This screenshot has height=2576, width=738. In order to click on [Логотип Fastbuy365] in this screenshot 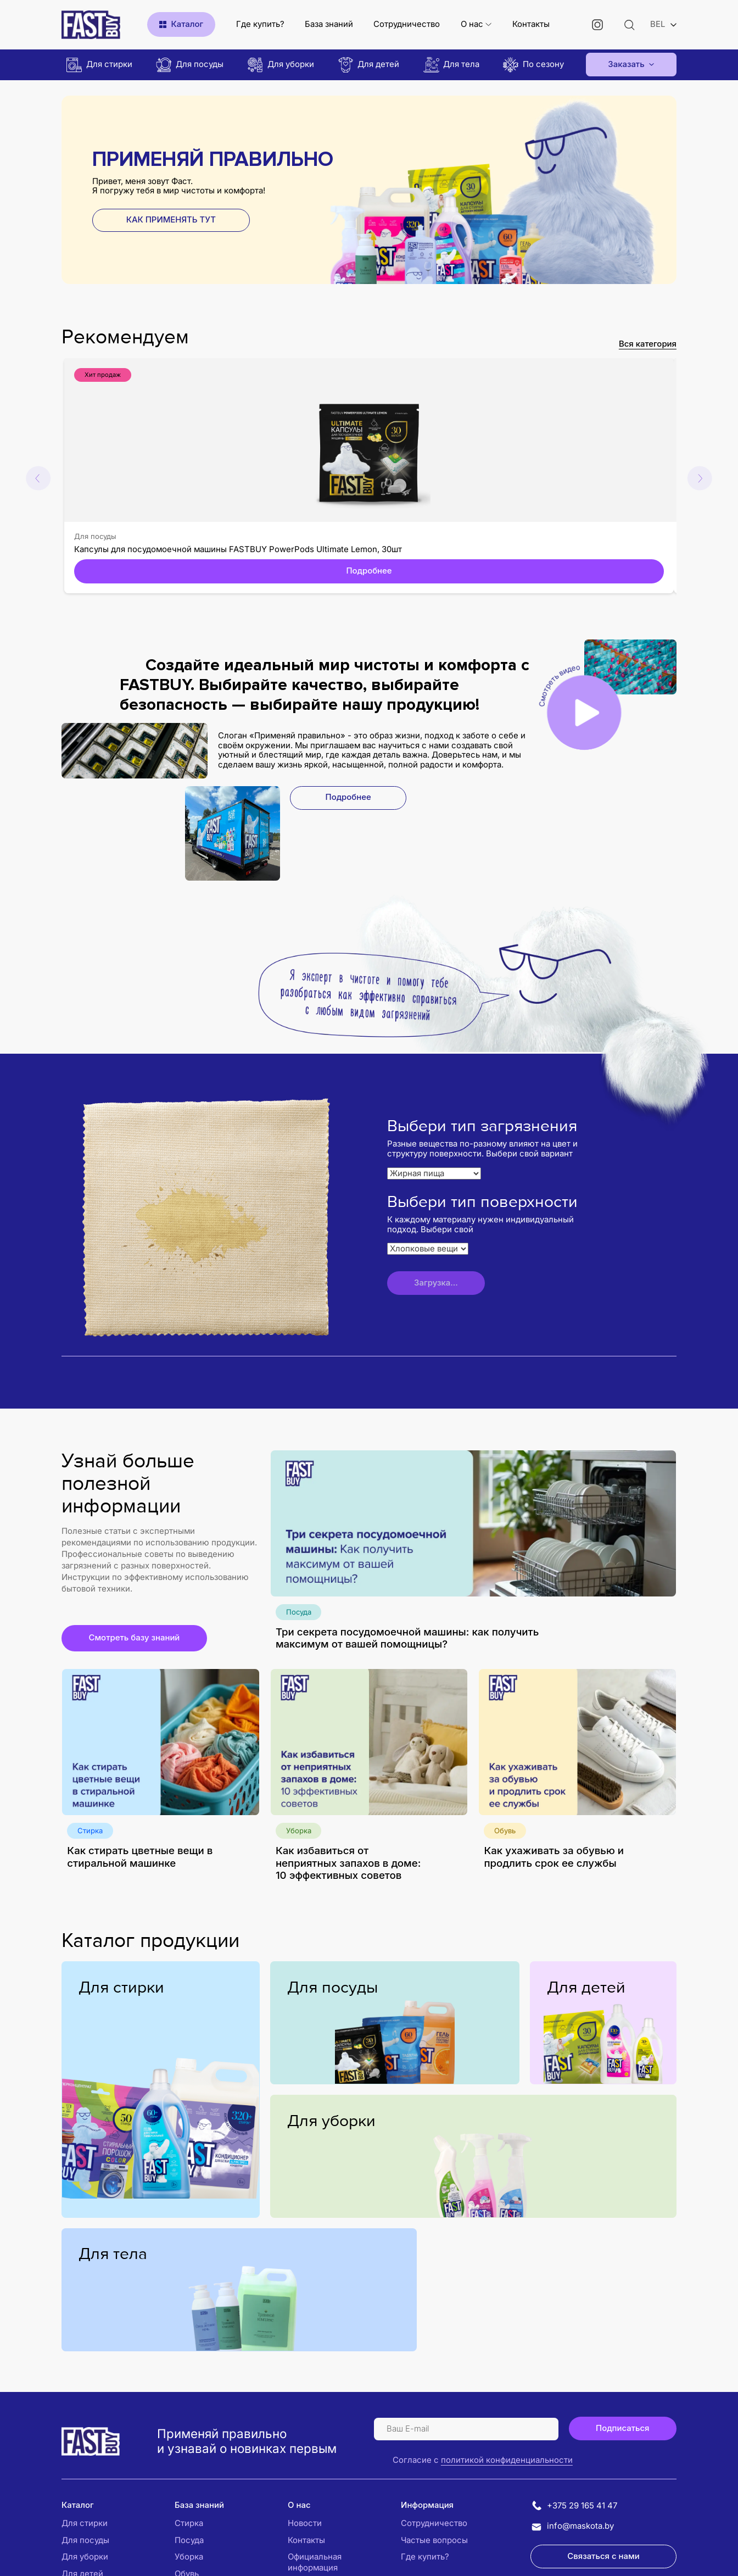, I will do `click(91, 24)`.